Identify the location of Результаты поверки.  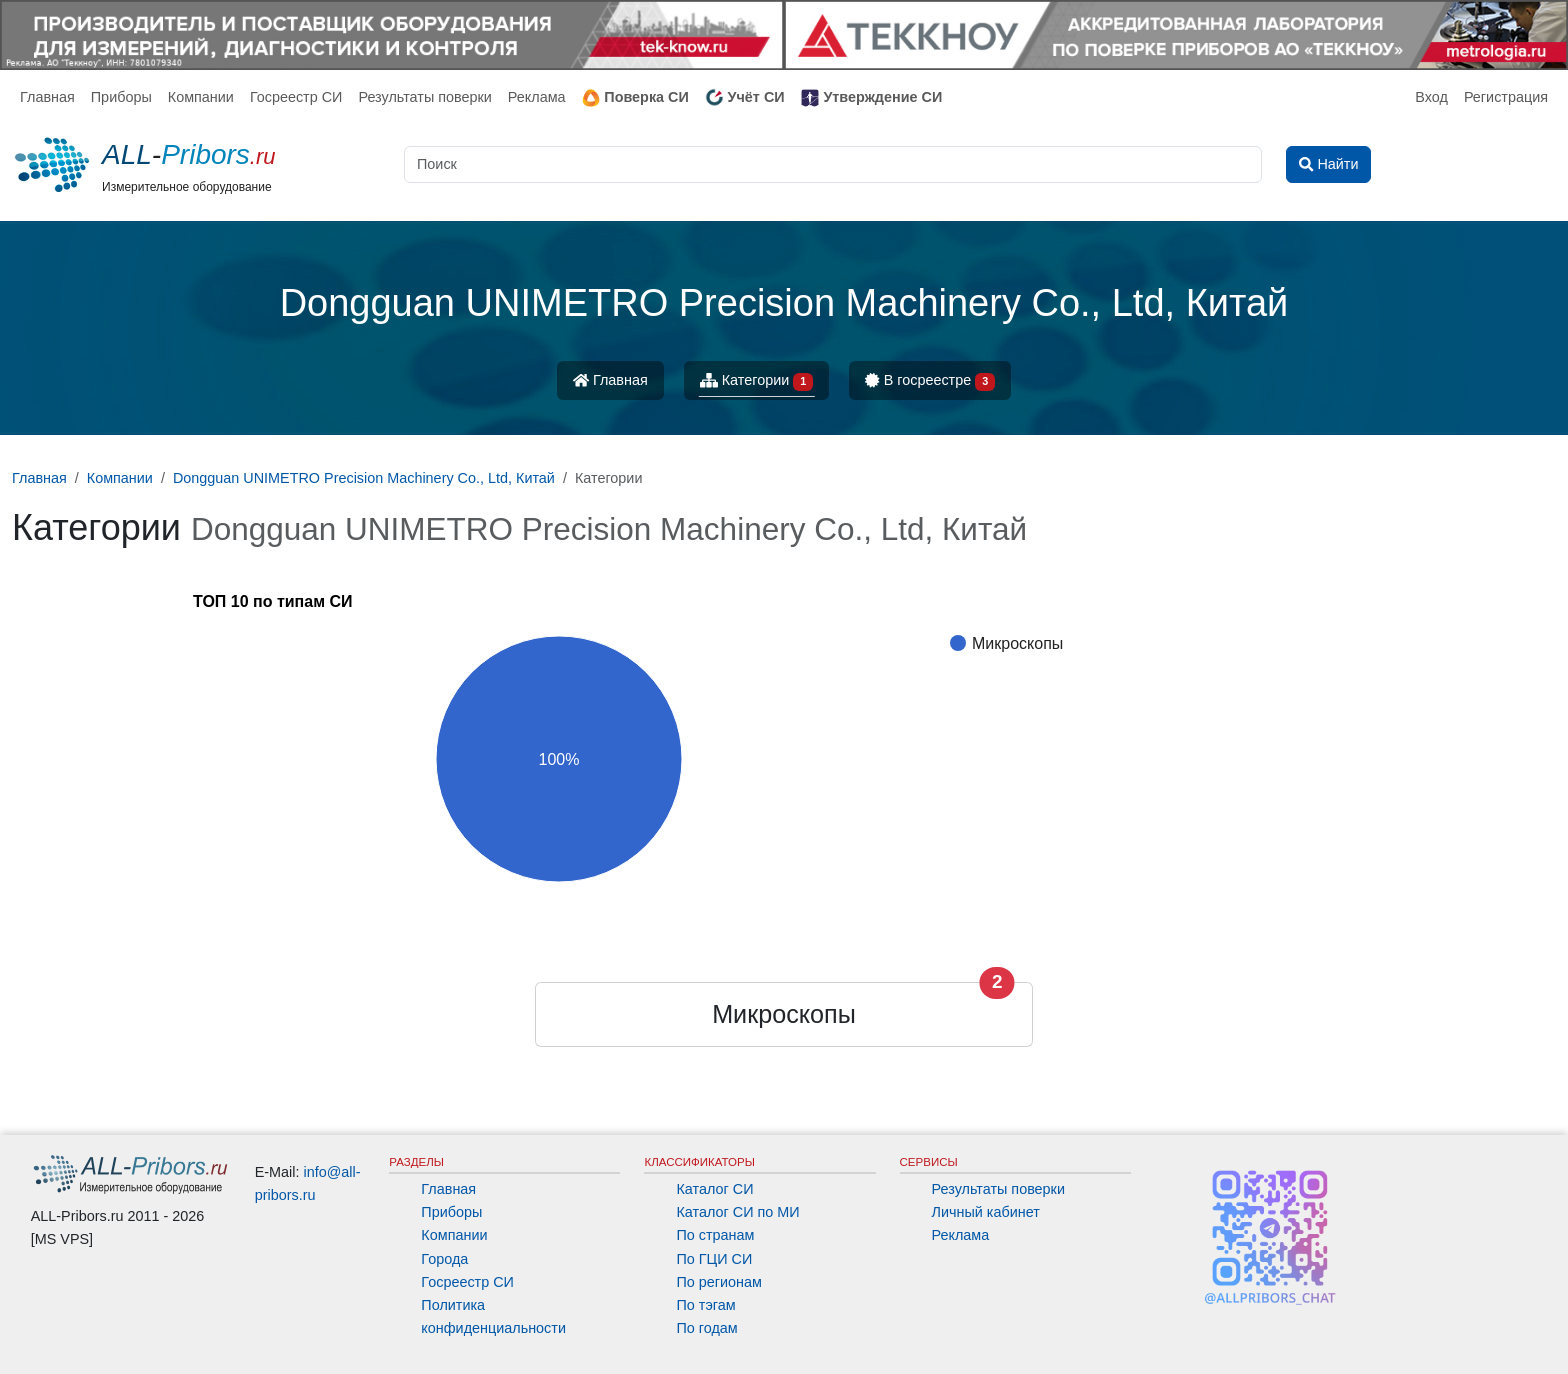
(424, 97).